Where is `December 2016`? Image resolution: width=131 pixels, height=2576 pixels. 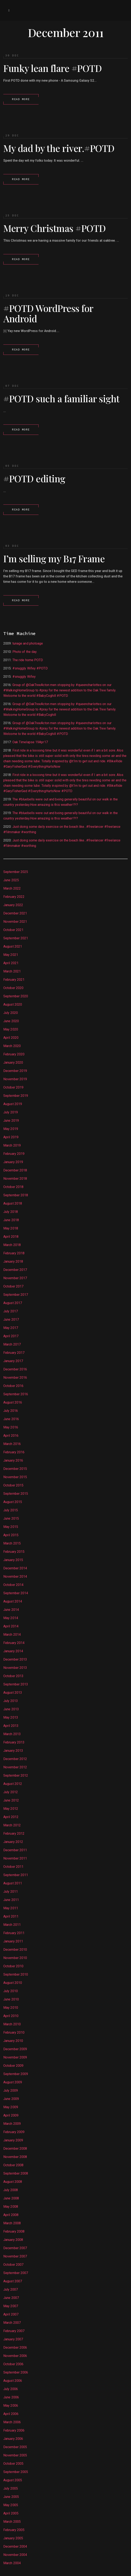 December 2016 is located at coordinates (15, 1369).